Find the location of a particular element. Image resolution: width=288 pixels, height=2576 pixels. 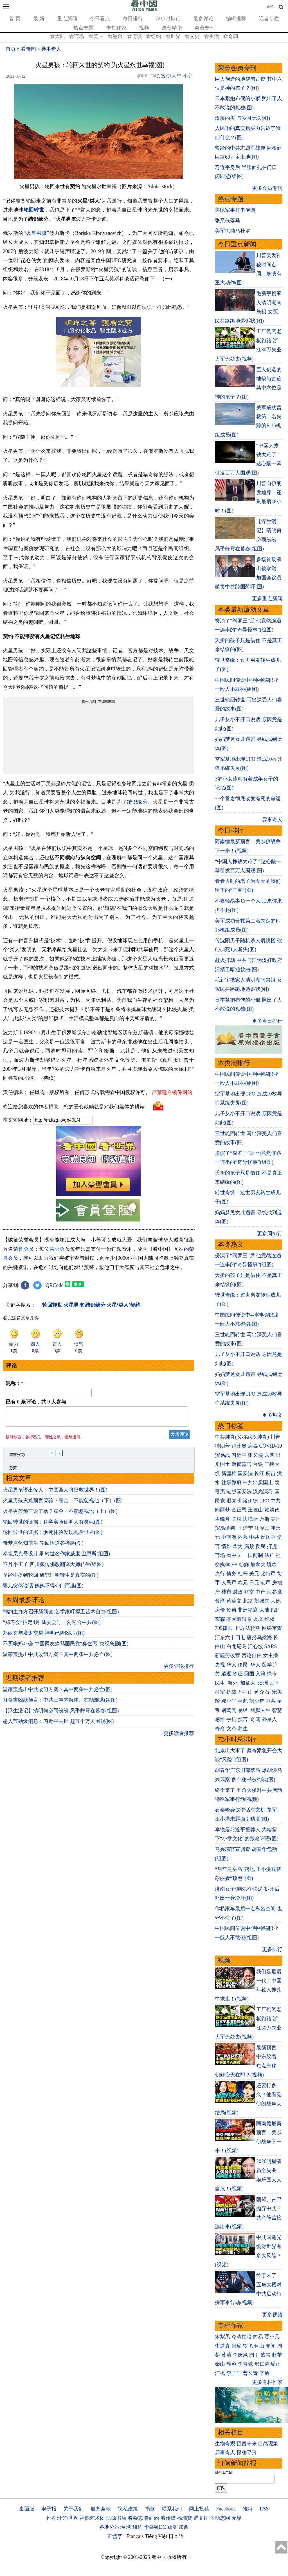

手机 is located at coordinates (231, 1719).